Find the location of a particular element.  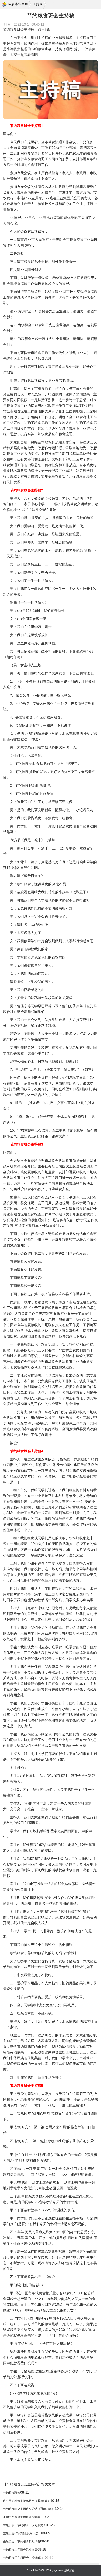

节约粮食班会 is located at coordinates (11, 2492).